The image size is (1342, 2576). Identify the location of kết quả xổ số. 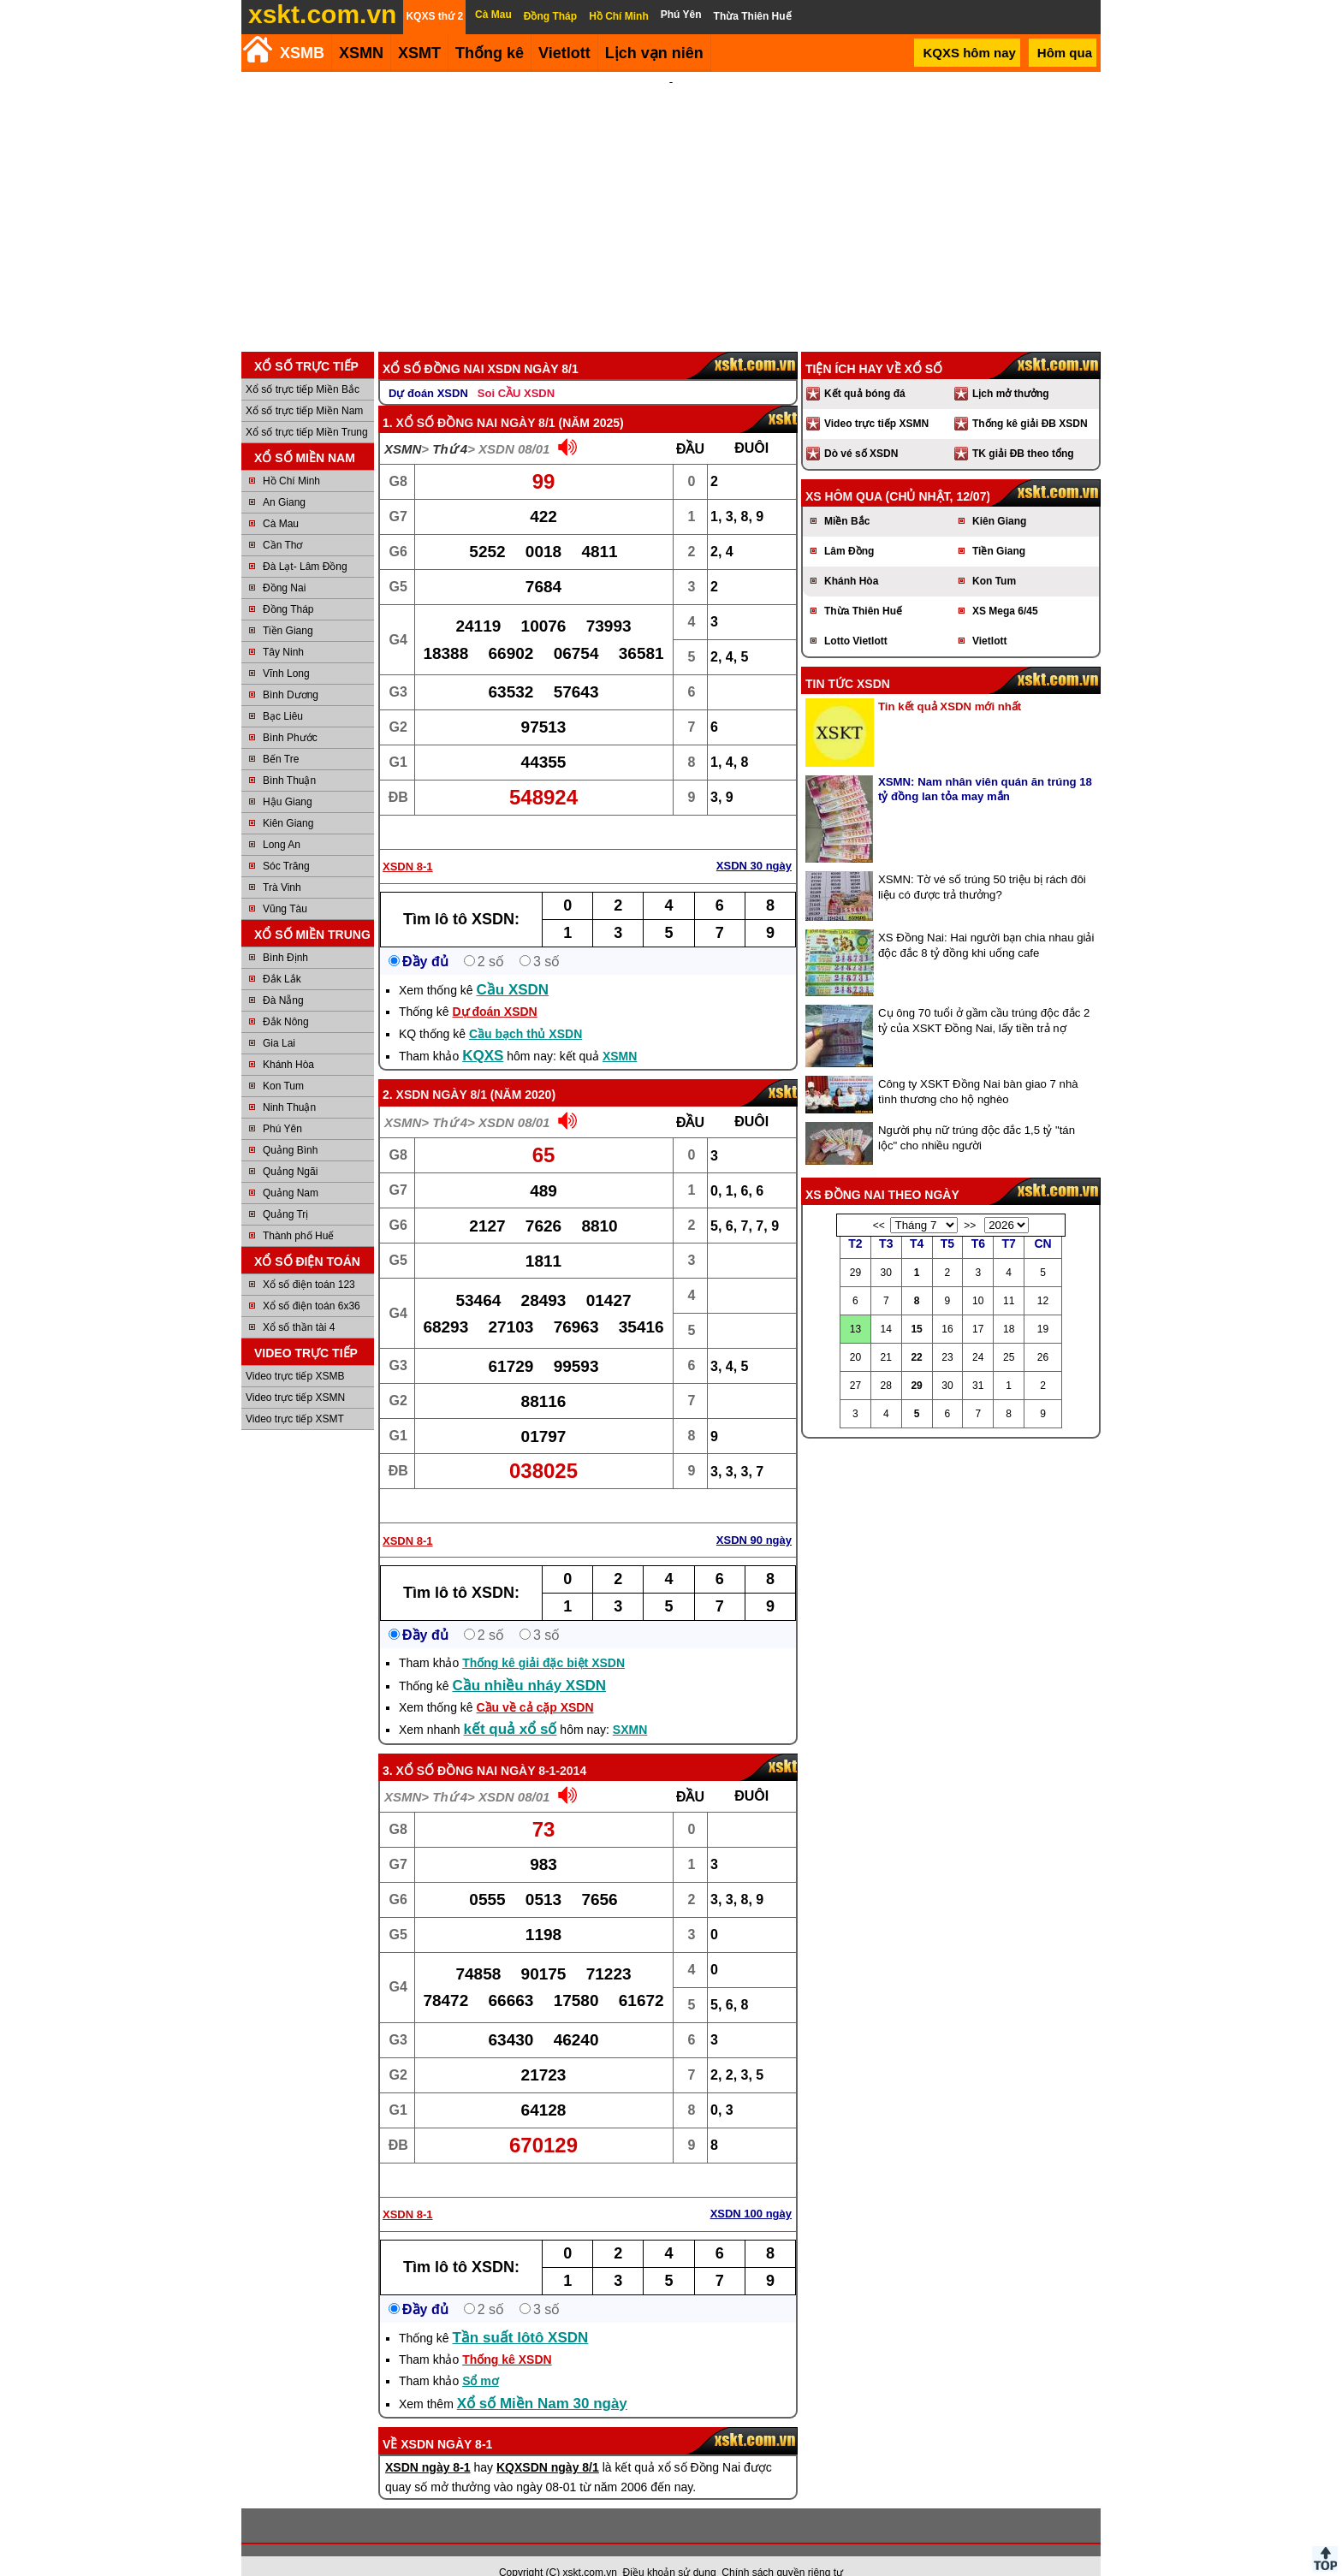
(510, 1706).